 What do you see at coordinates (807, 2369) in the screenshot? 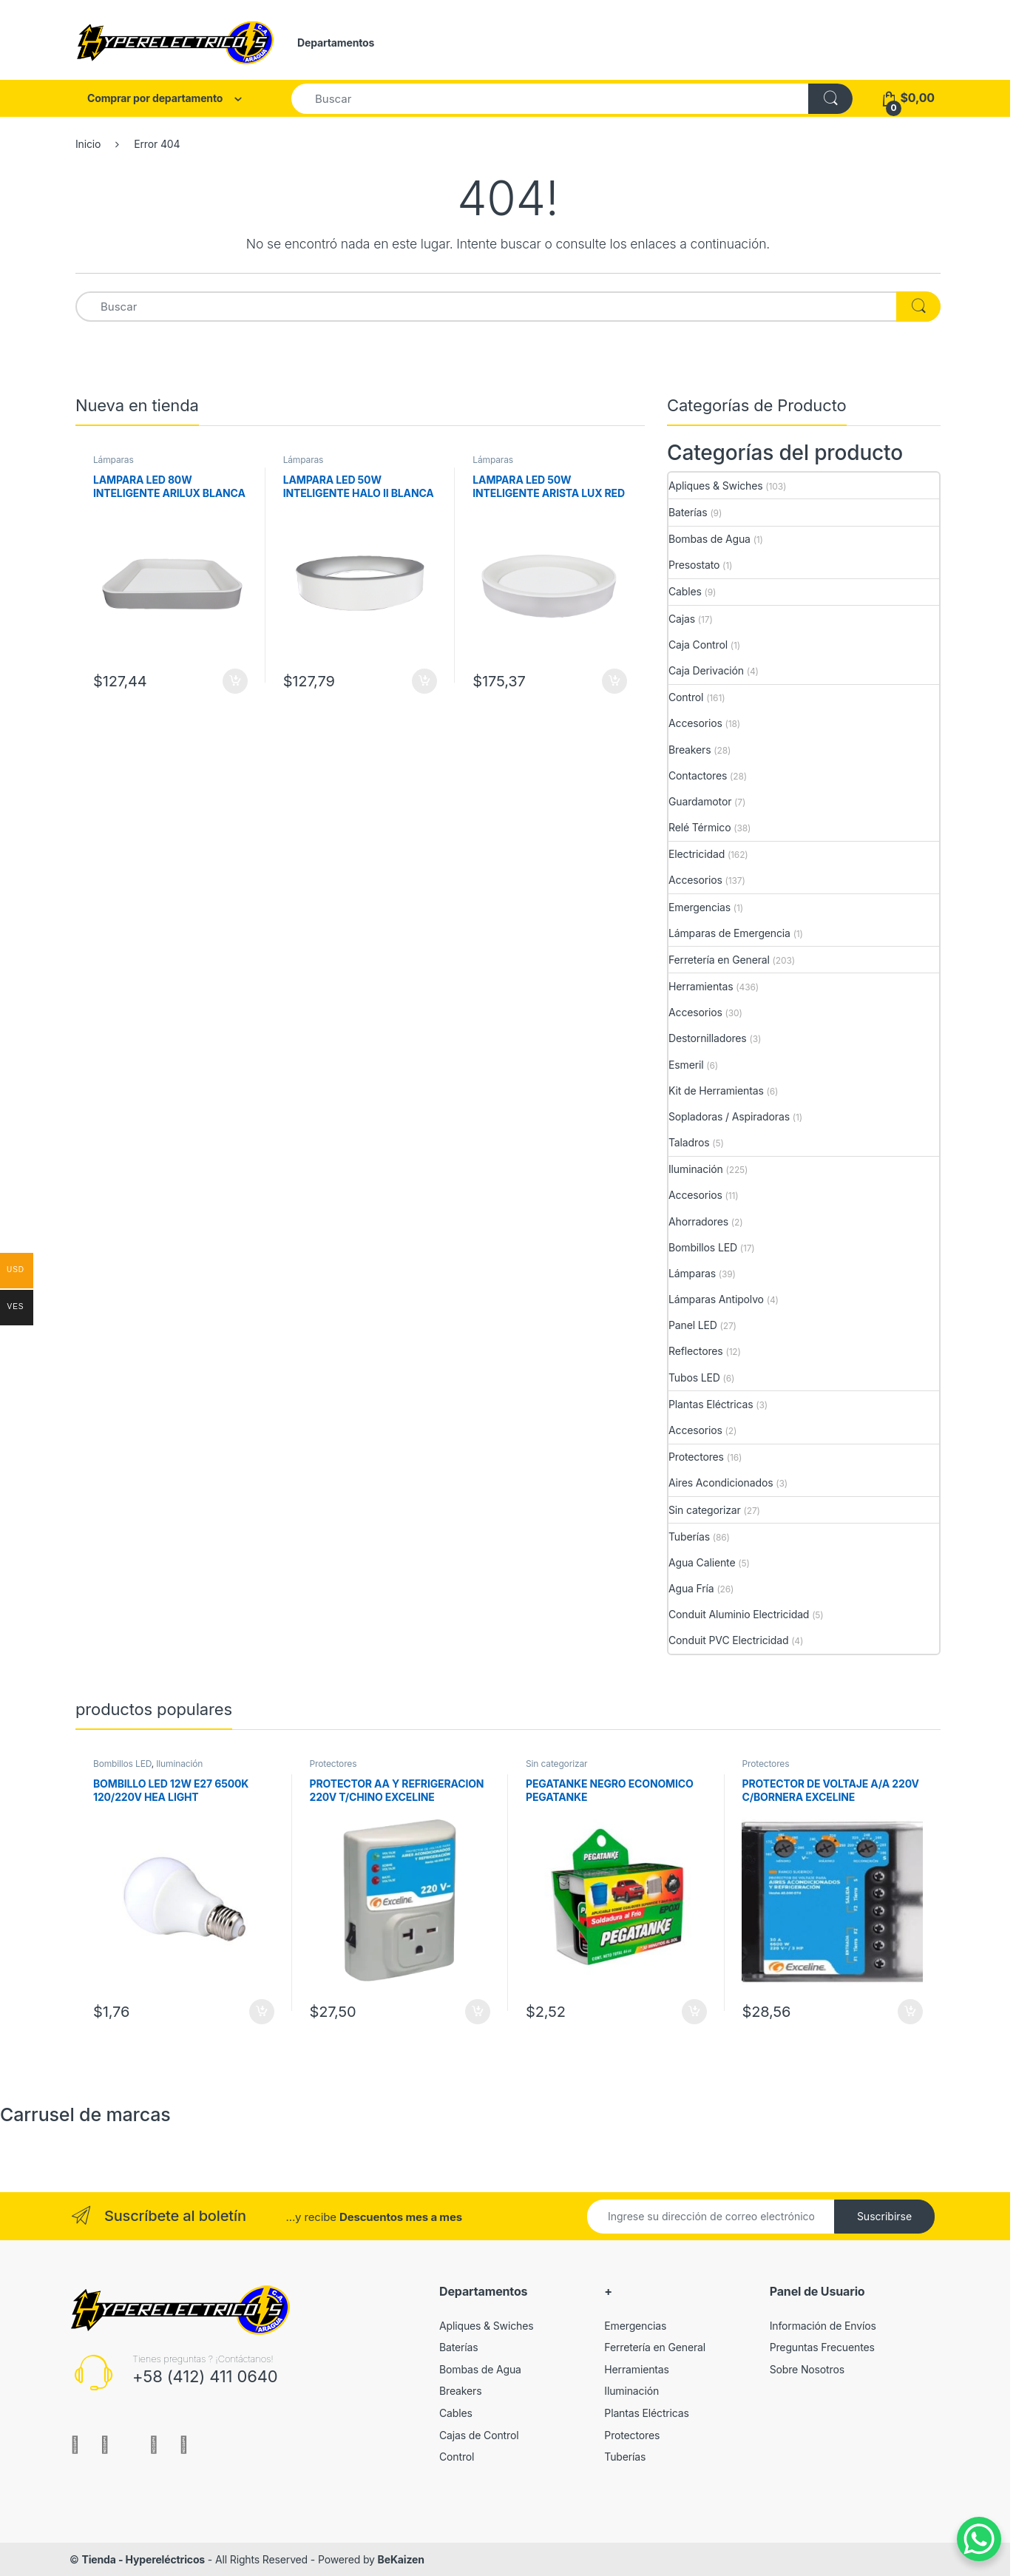
I see `Sobre Nosotros` at bounding box center [807, 2369].